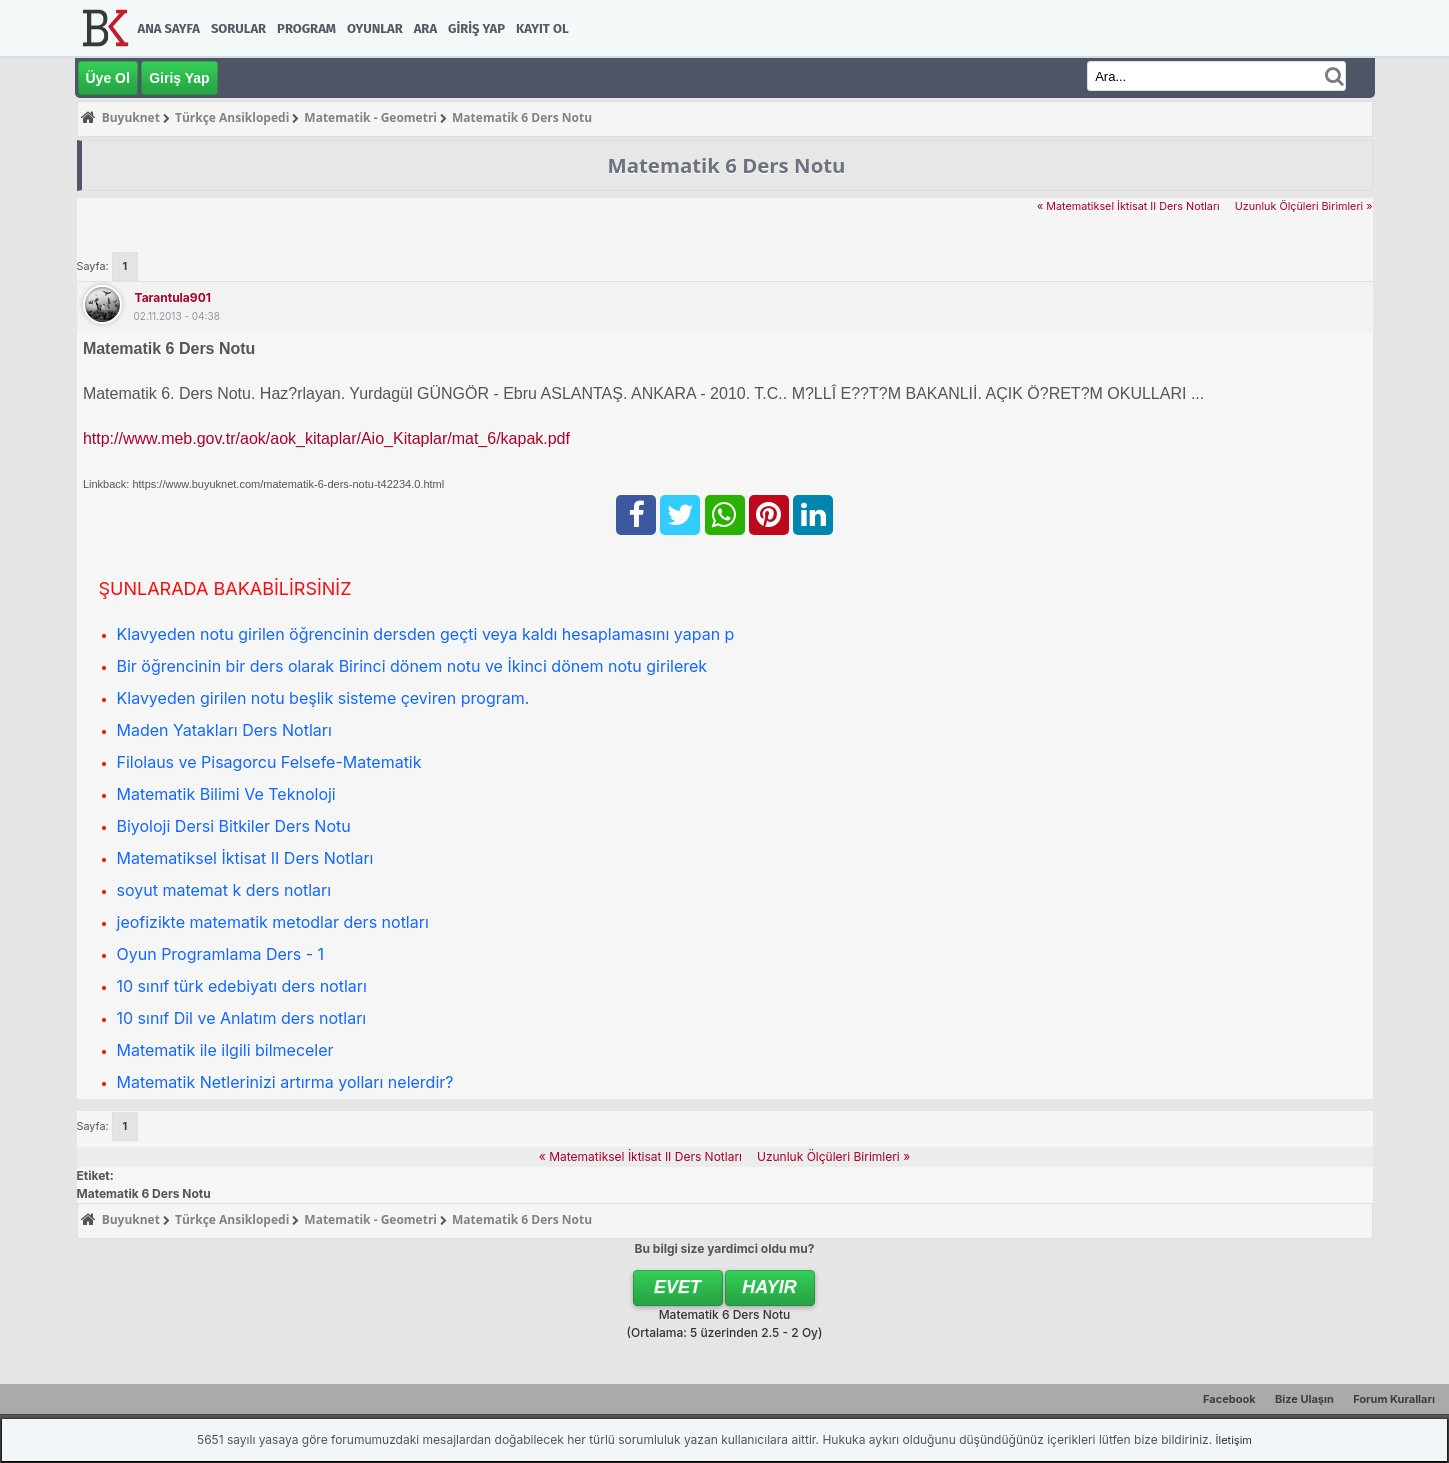  Describe the element at coordinates (1234, 1440) in the screenshot. I see `İletişim` at that location.